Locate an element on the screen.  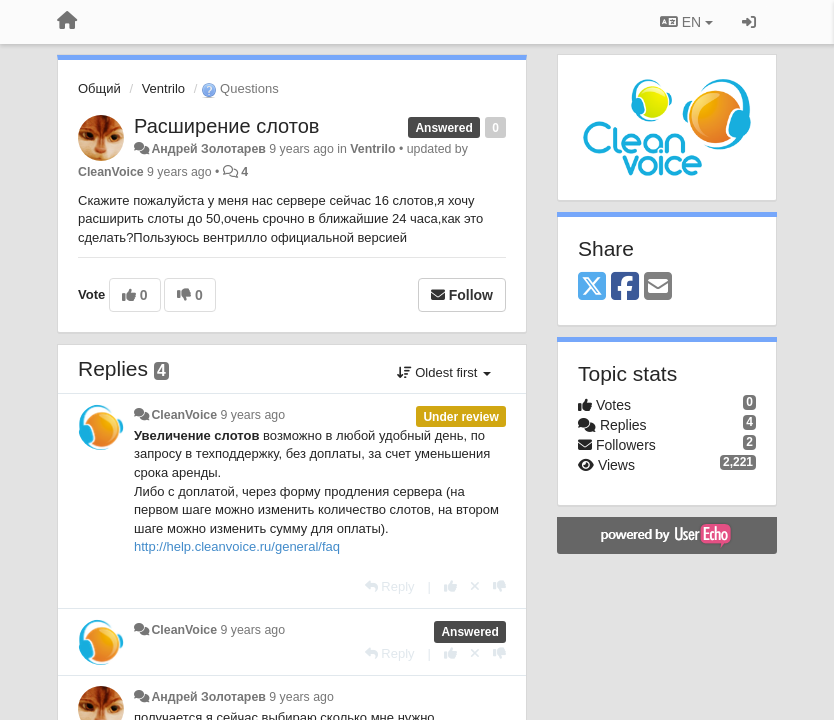
CleanVoice is located at coordinates (111, 172).